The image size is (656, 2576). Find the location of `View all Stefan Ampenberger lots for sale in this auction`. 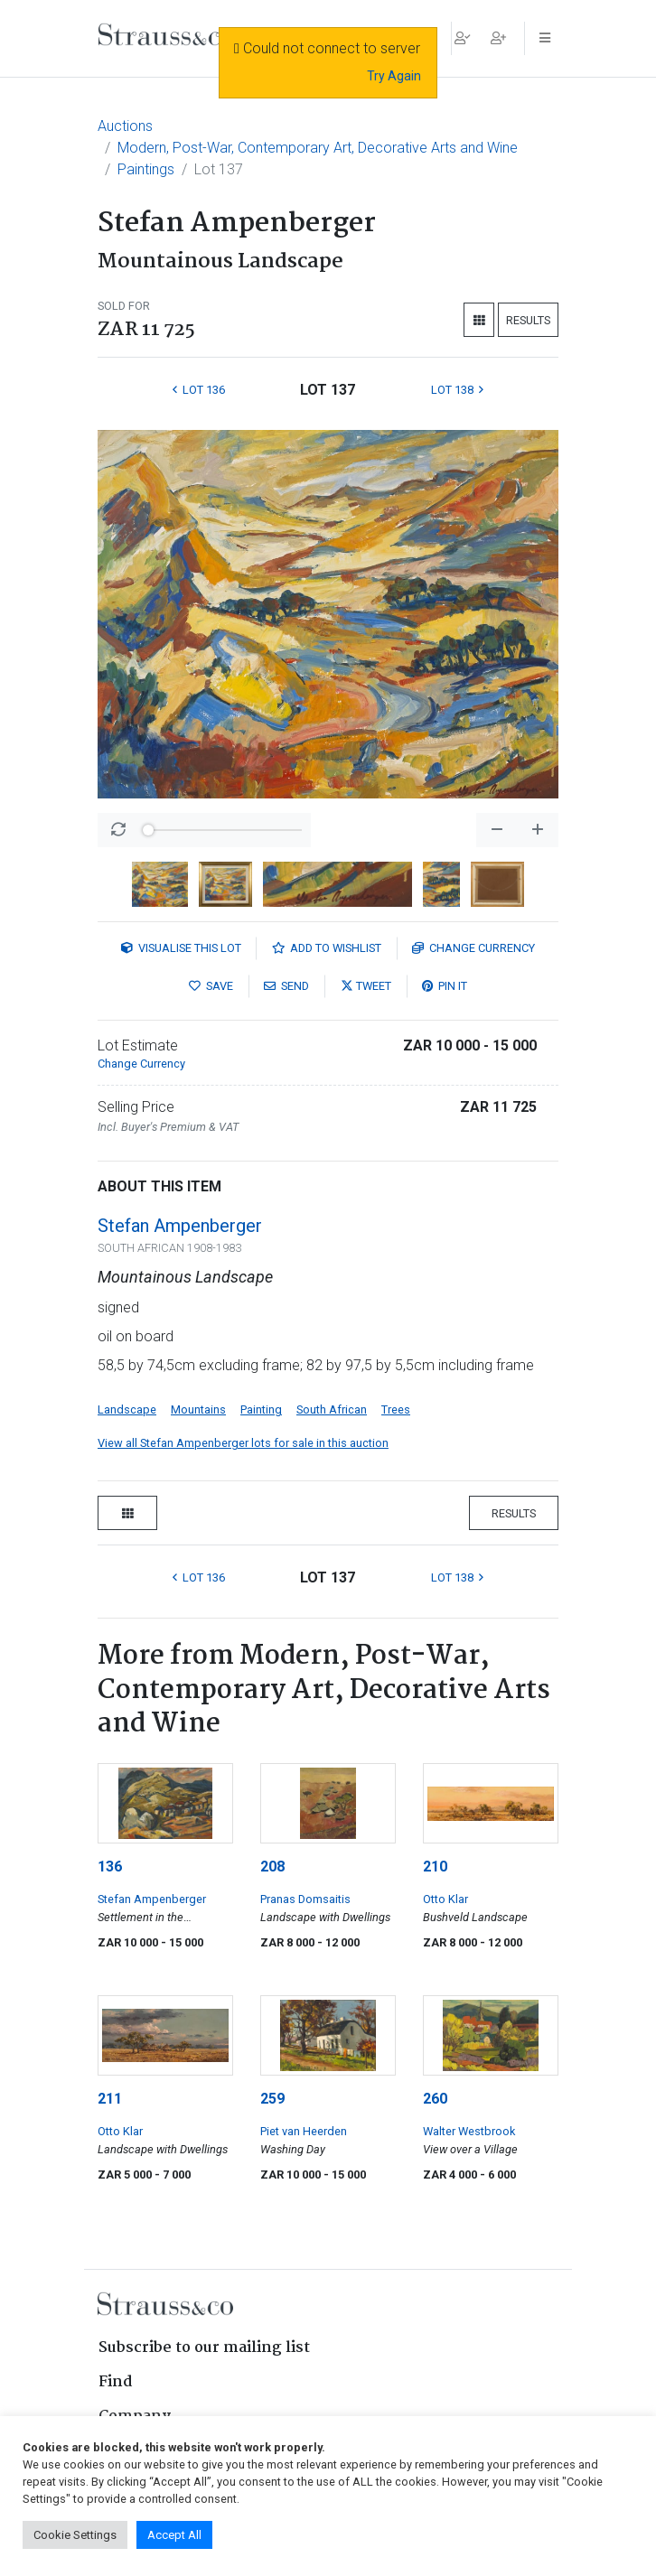

View all Stefan Ampenberger lots for sale in this auction is located at coordinates (243, 1443).